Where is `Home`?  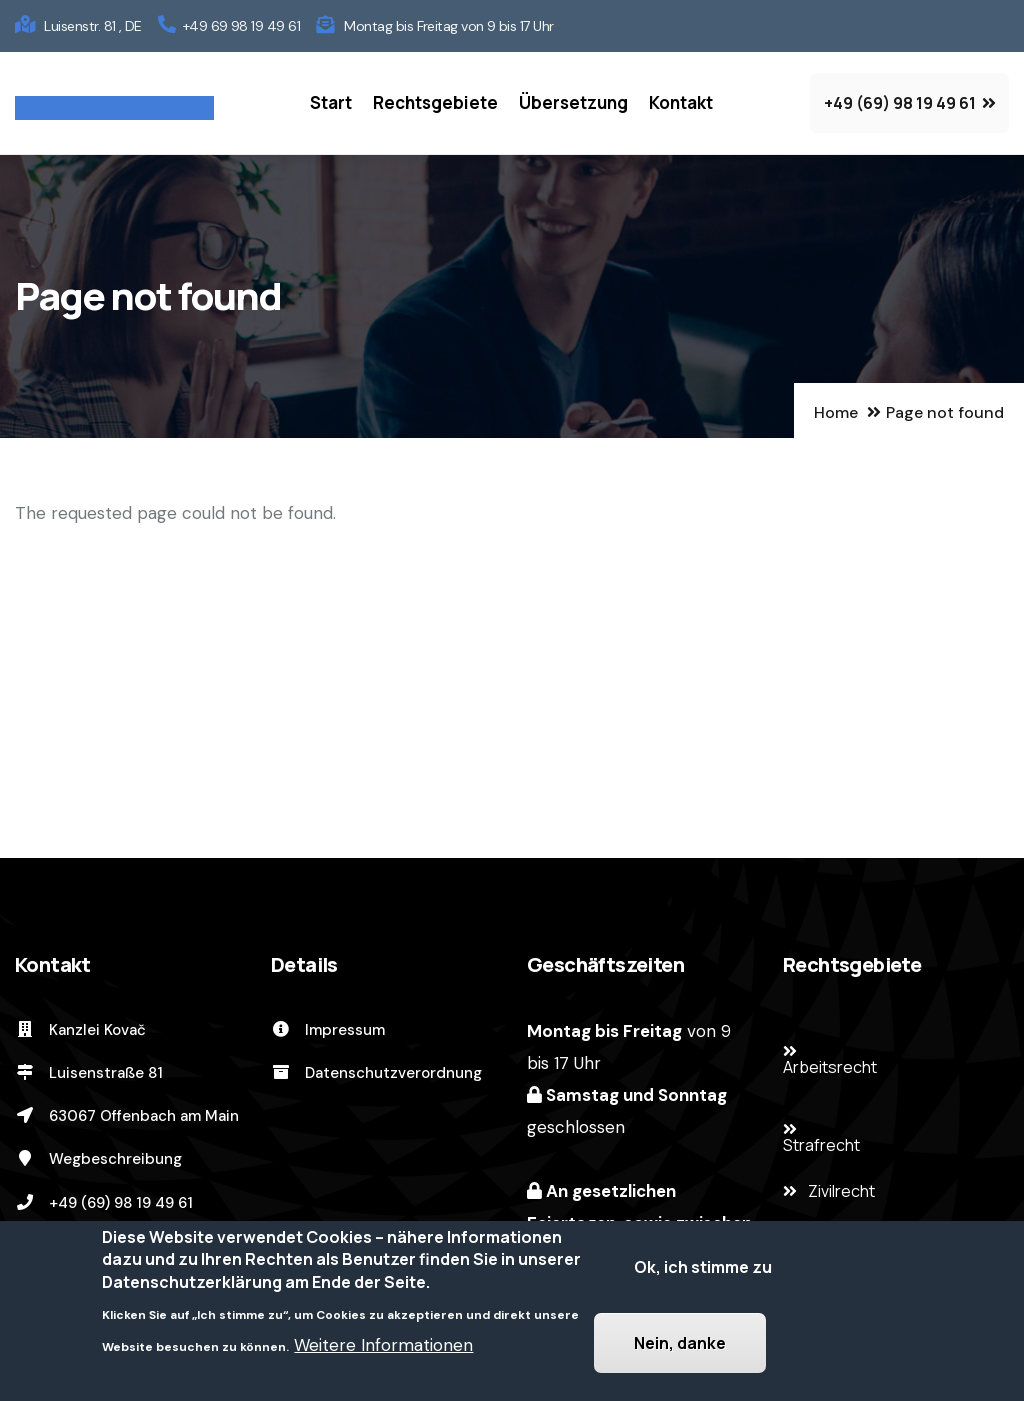
Home is located at coordinates (836, 412).